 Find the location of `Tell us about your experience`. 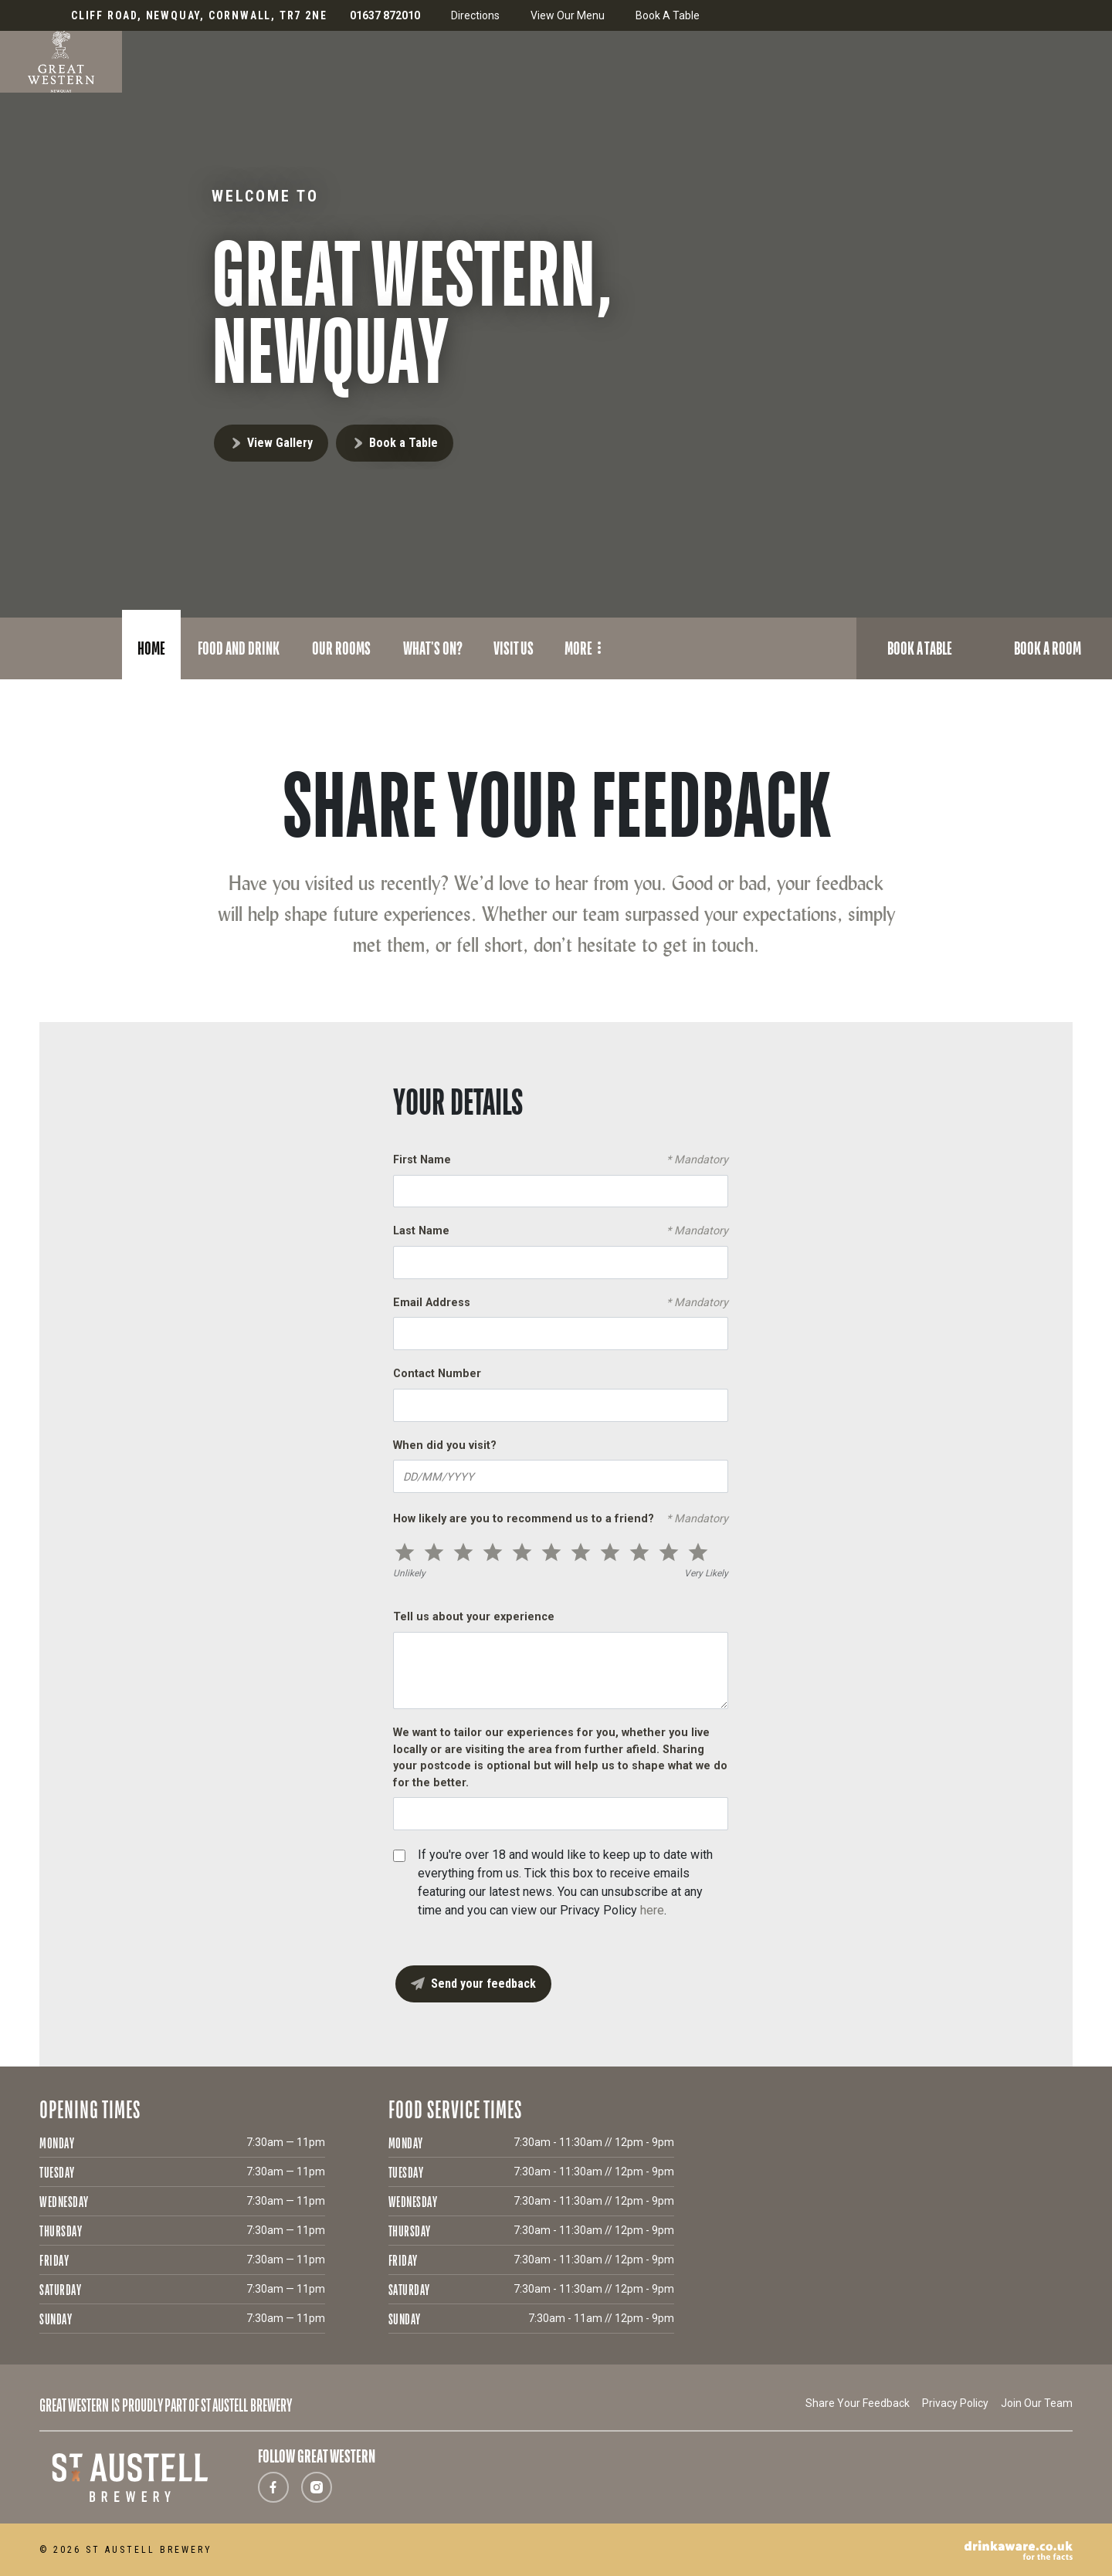

Tell us about your experience is located at coordinates (473, 1616).